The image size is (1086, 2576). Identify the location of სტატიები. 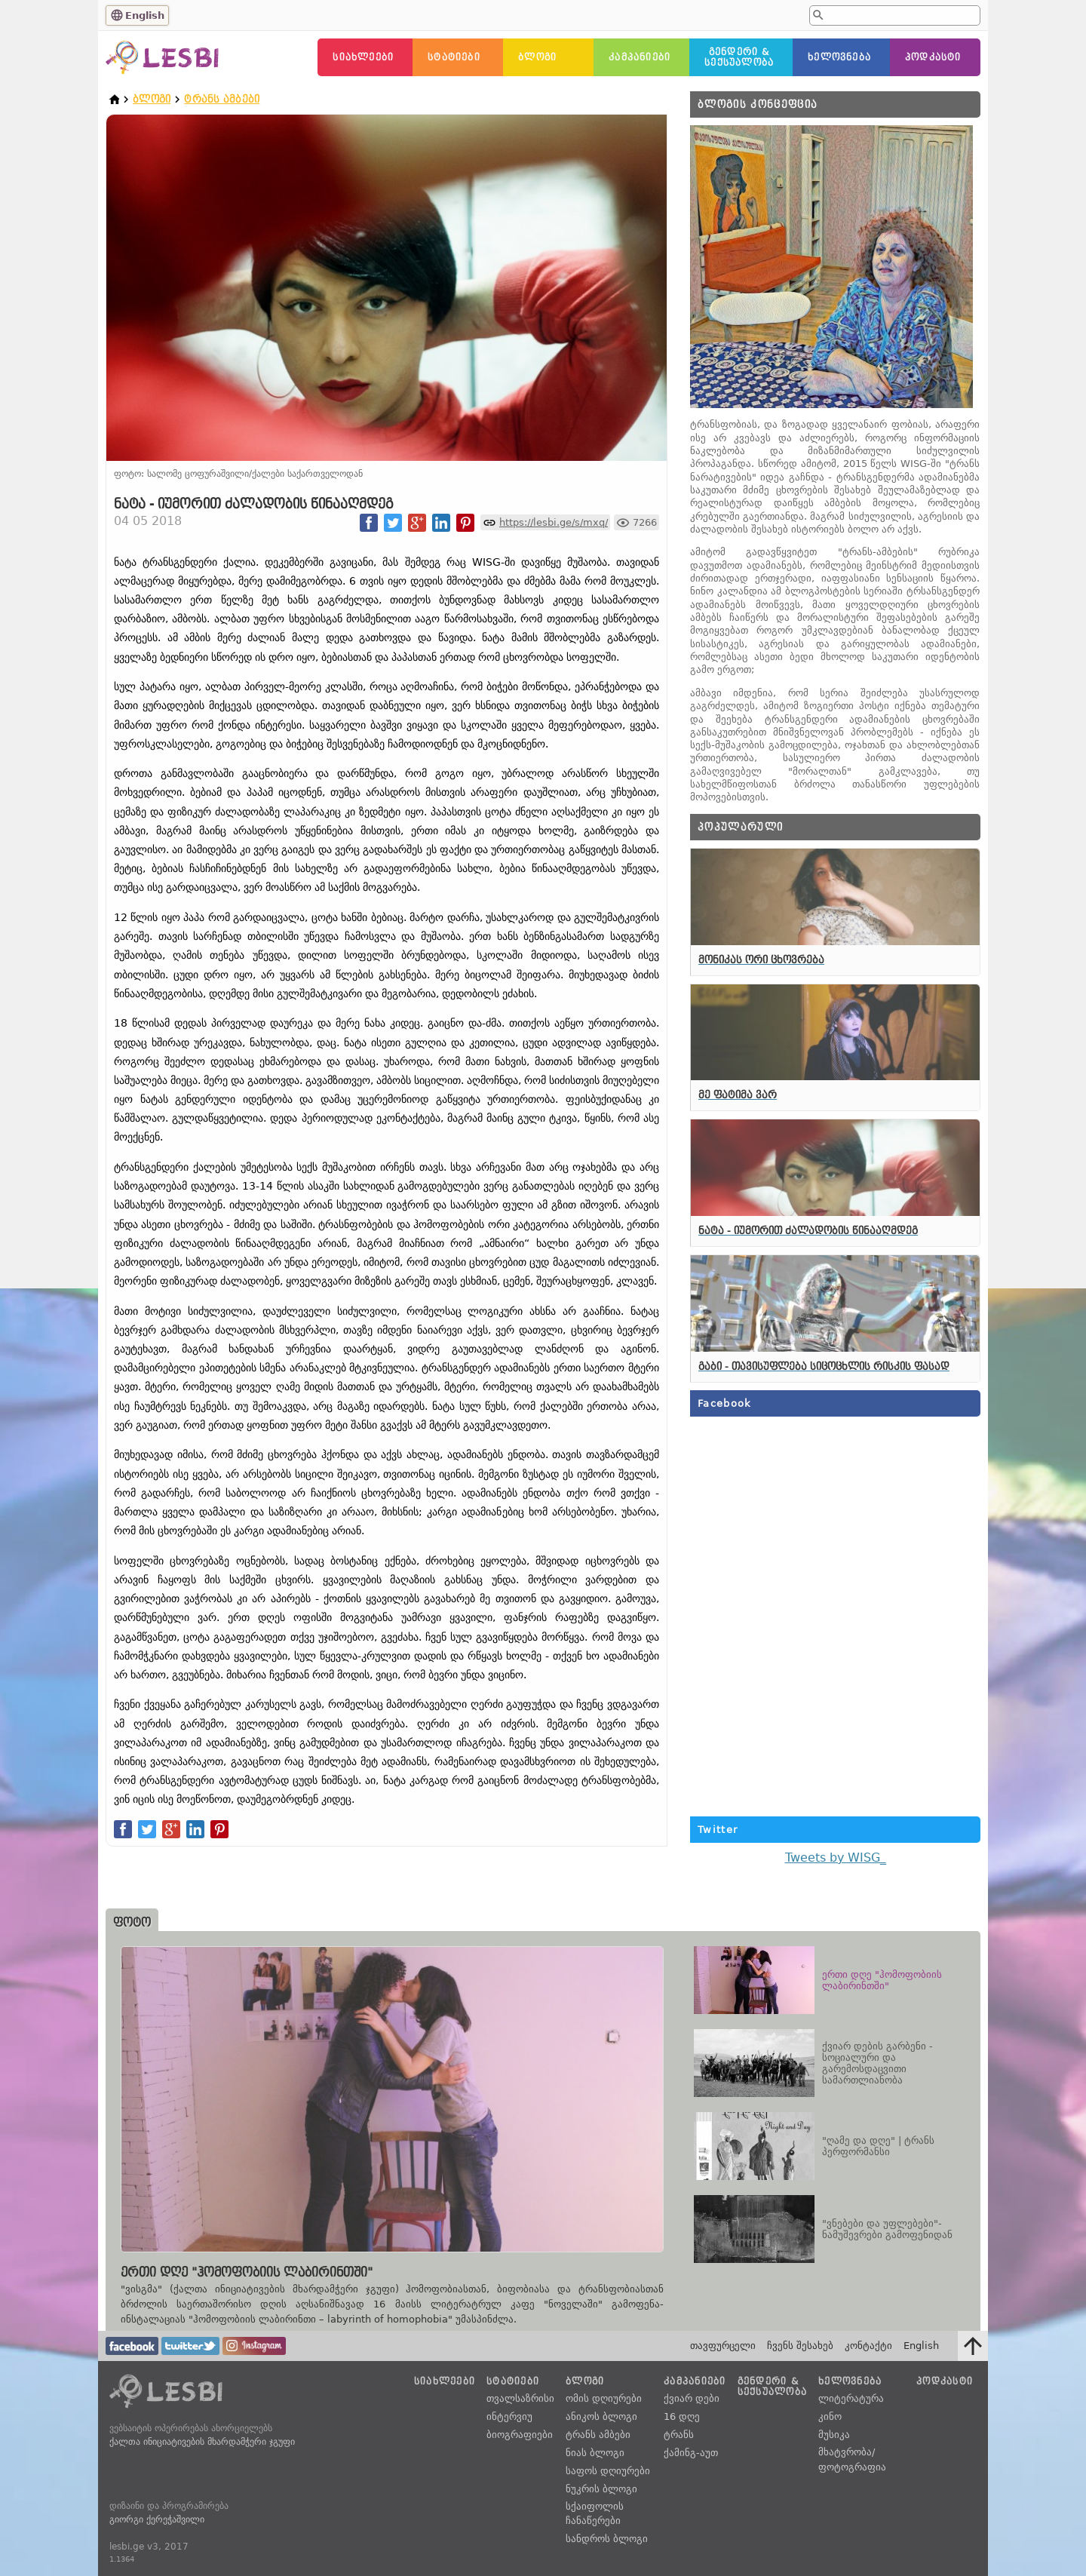
(454, 57).